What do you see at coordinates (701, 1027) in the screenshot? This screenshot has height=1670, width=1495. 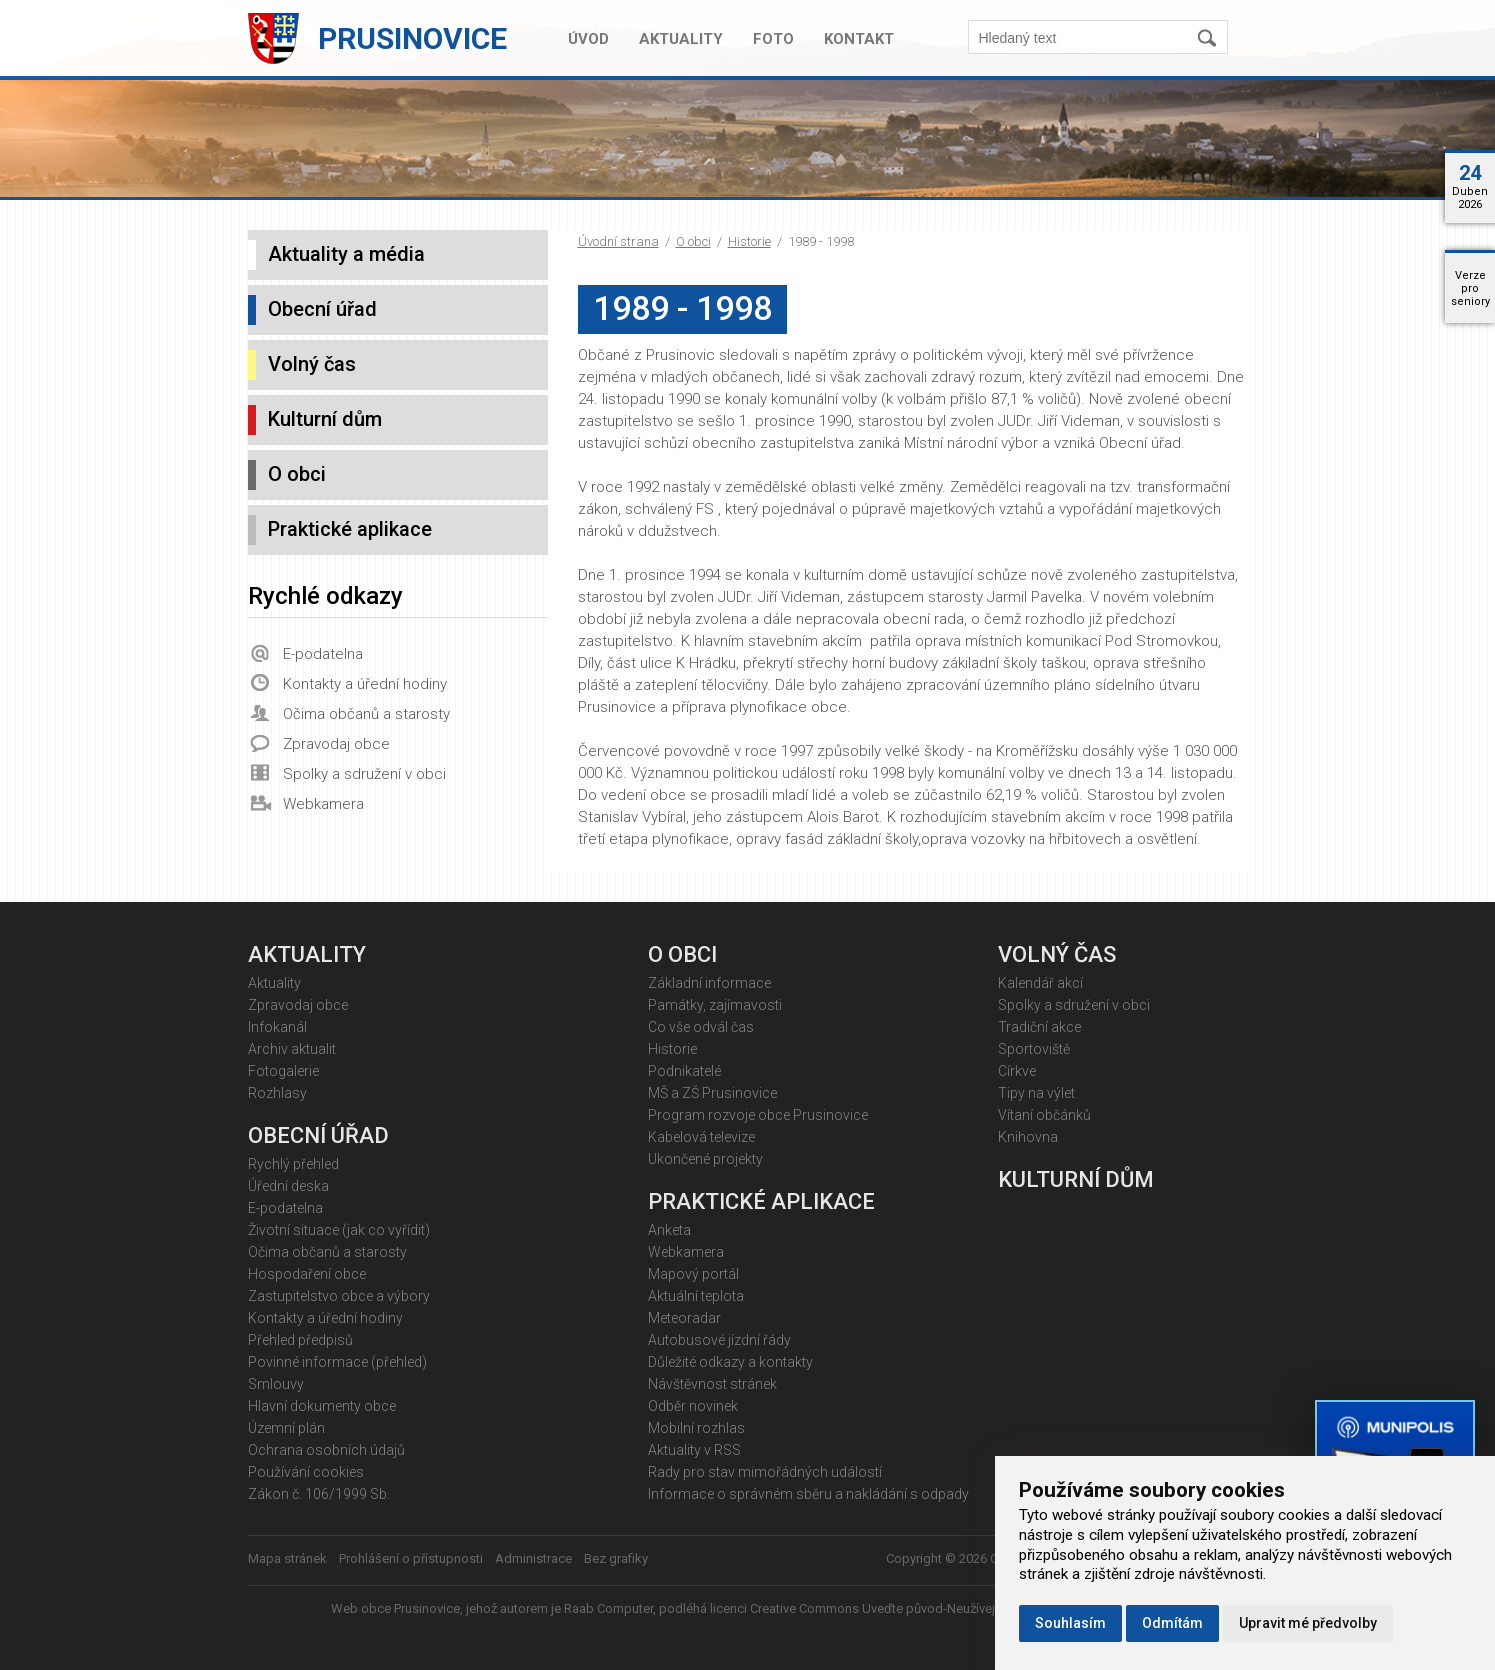 I see `Co vše odvál čas` at bounding box center [701, 1027].